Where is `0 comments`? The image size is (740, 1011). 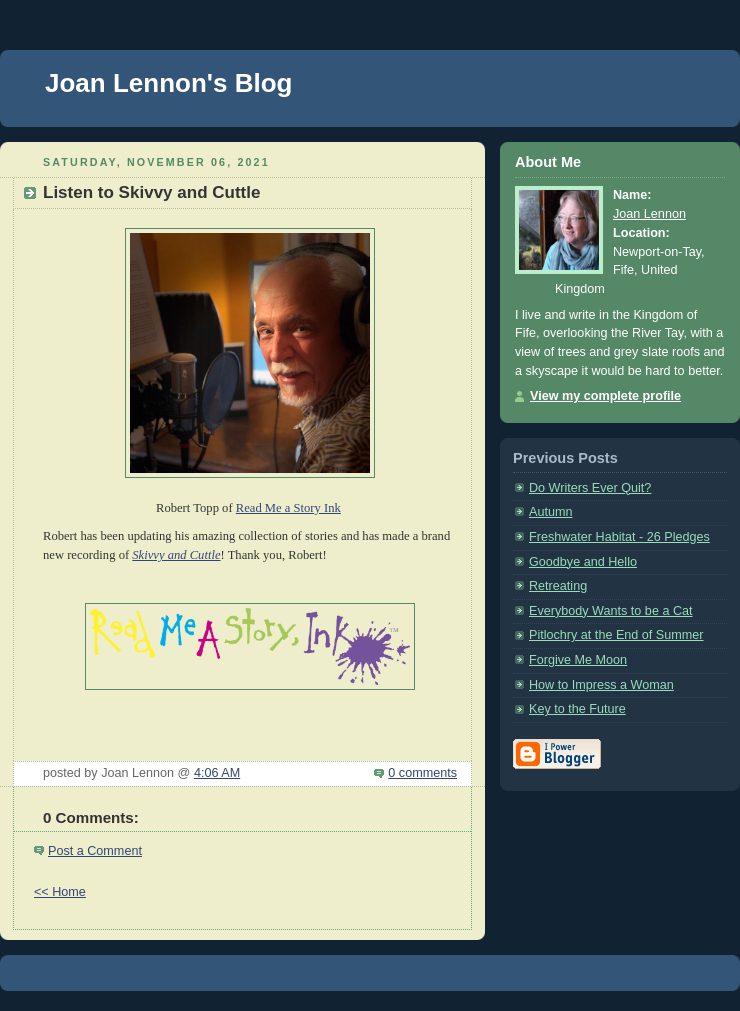
0 comments is located at coordinates (422, 773).